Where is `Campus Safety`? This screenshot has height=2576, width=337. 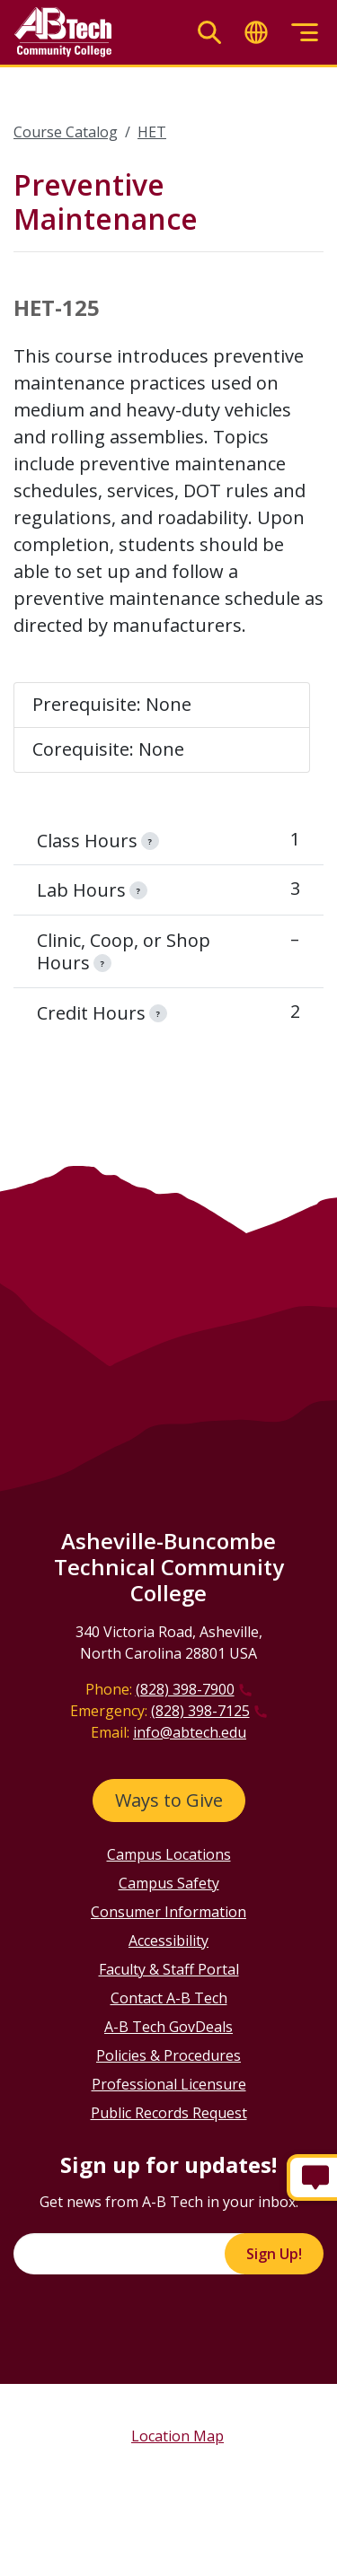
Campus Safety is located at coordinates (169, 1883).